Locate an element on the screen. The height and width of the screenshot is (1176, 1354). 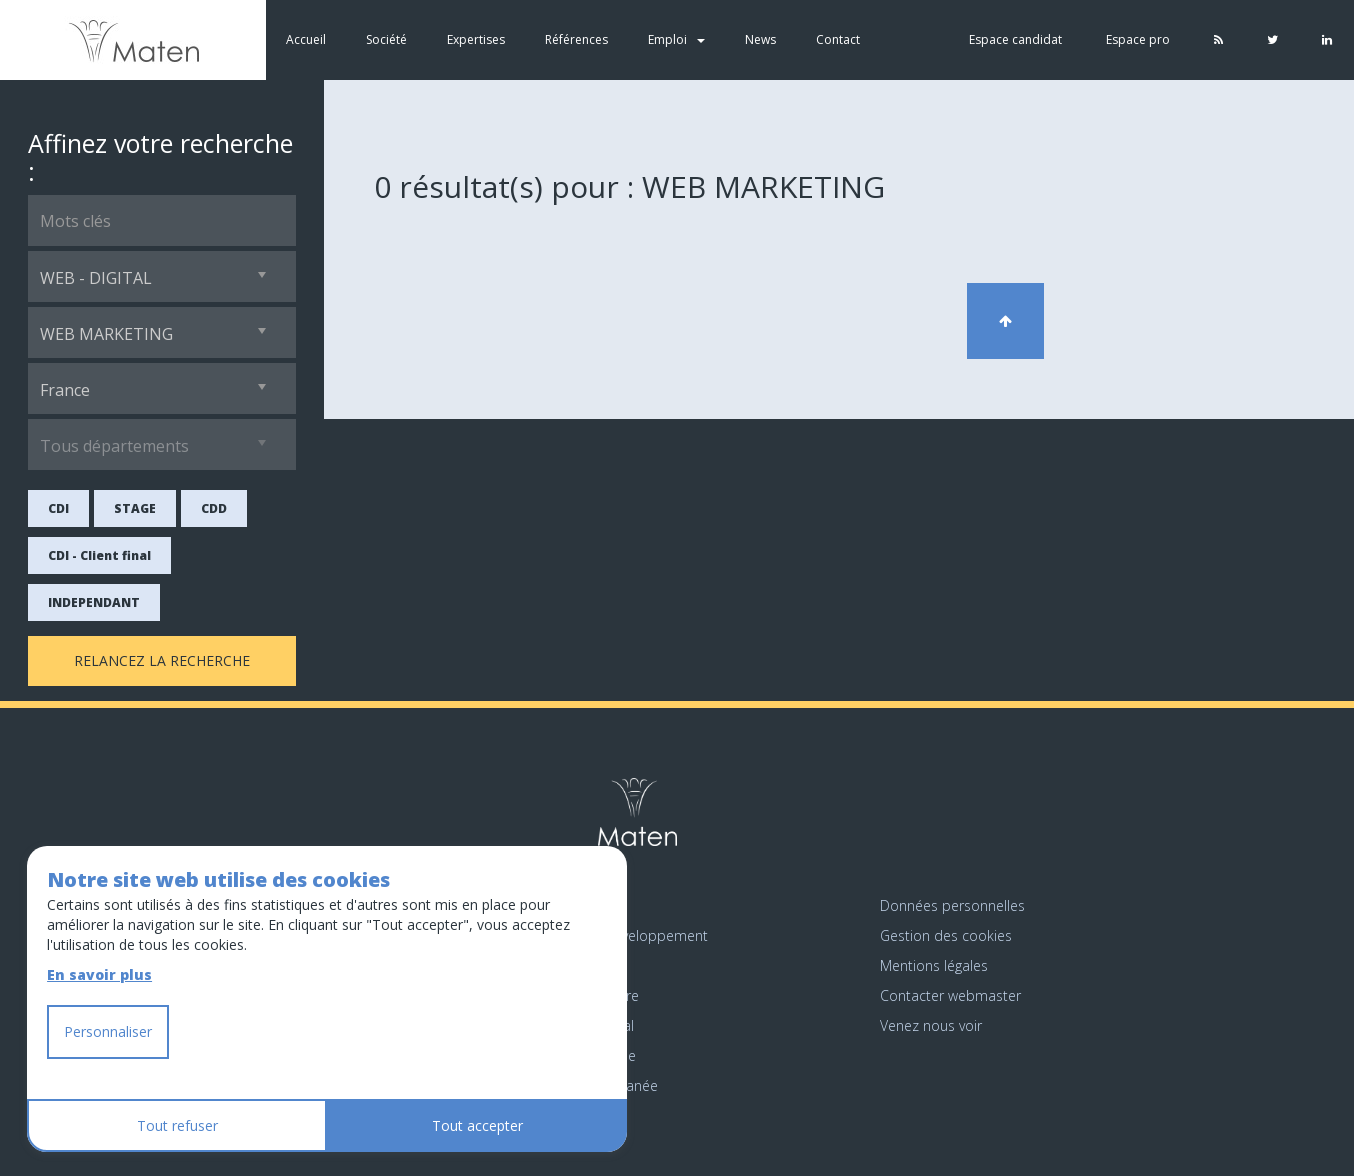
Références is located at coordinates (576, 39).